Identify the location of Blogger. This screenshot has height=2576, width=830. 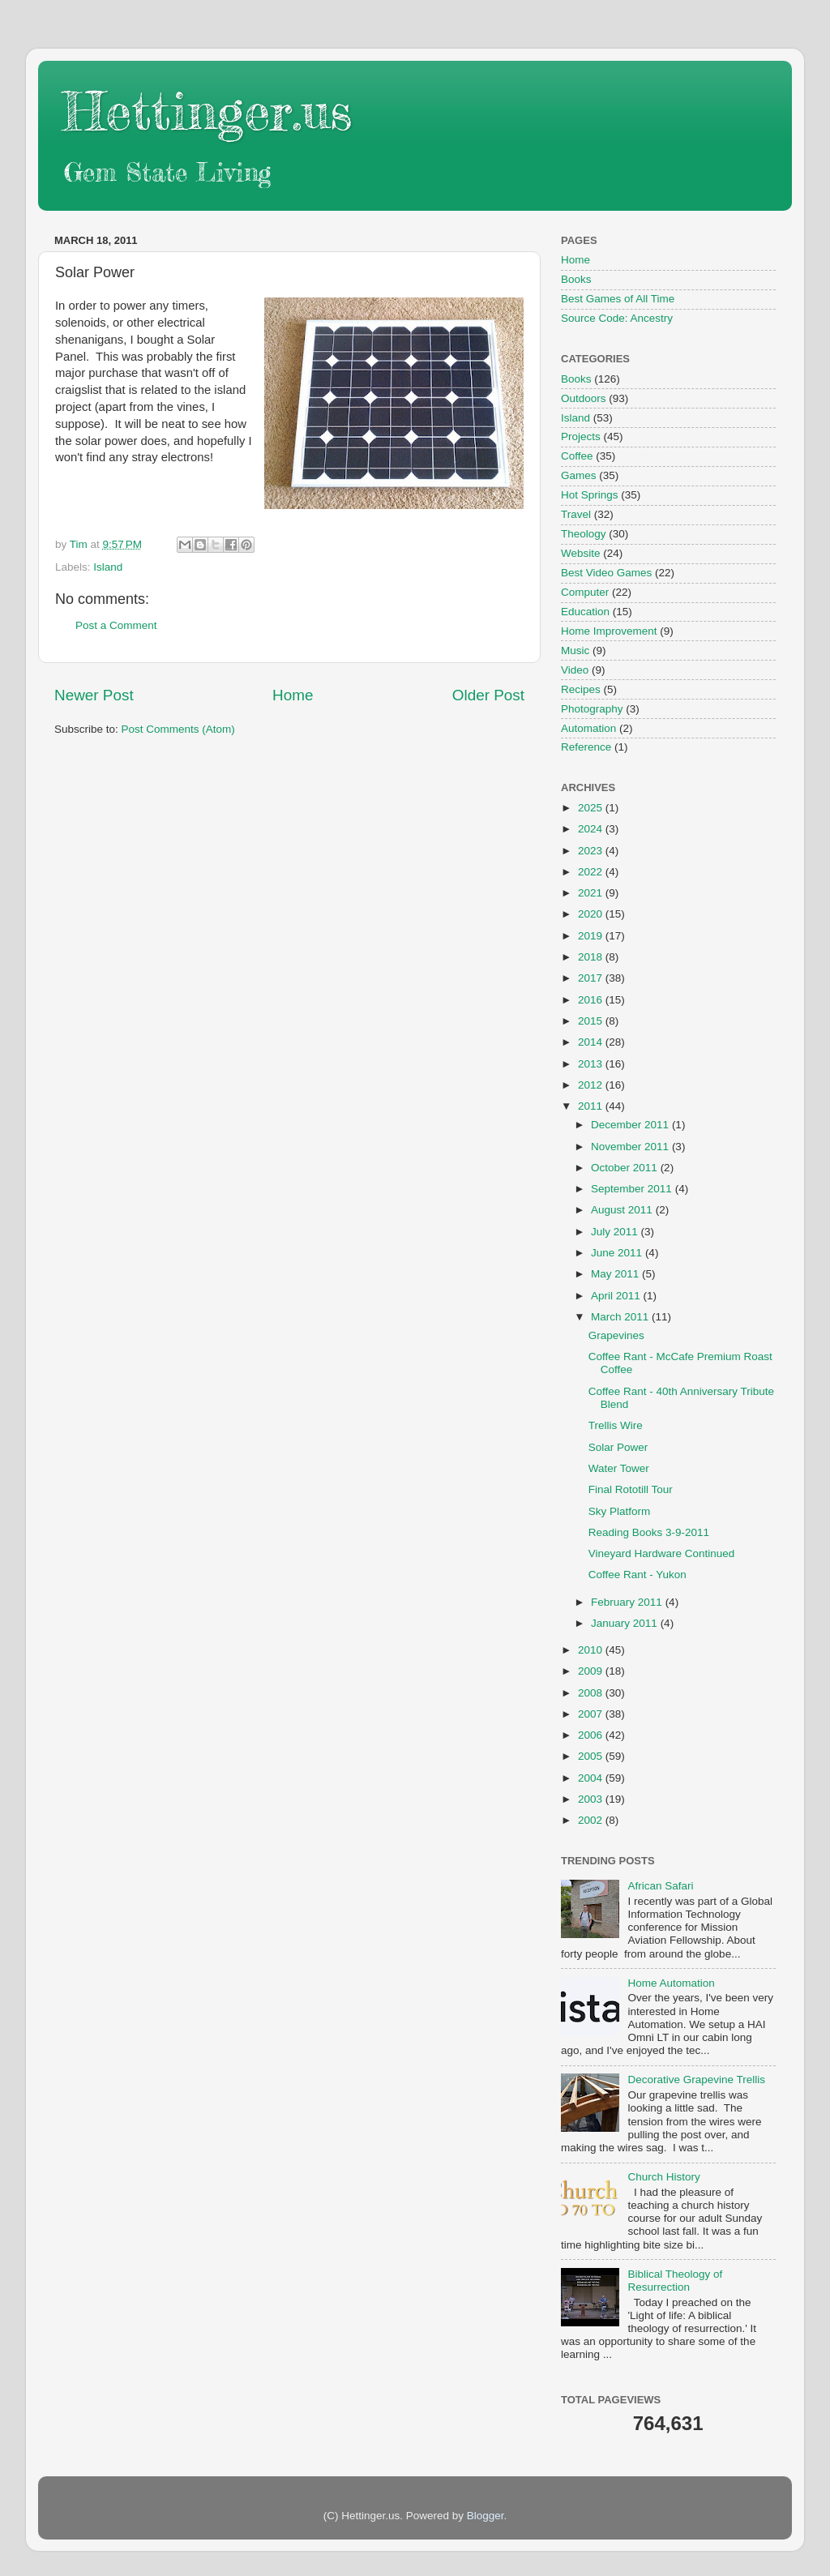
(485, 2516).